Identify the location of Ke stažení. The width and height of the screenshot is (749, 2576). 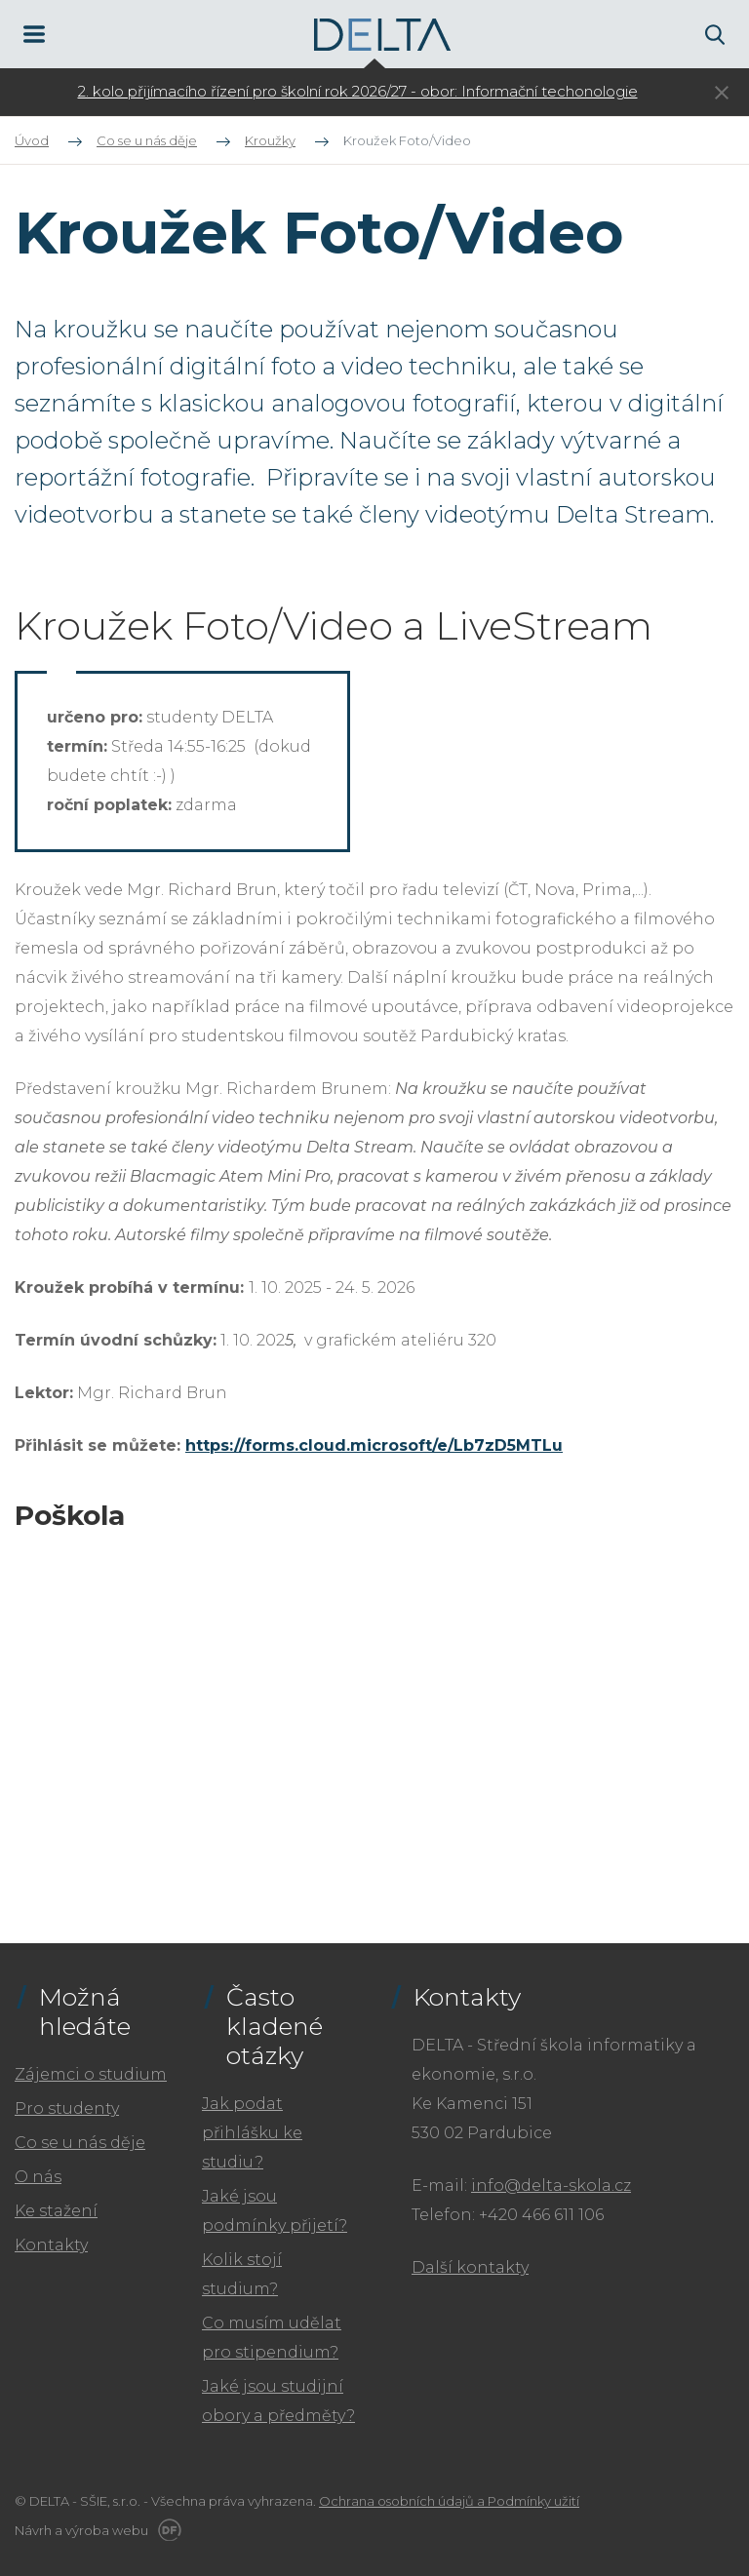
(56, 2211).